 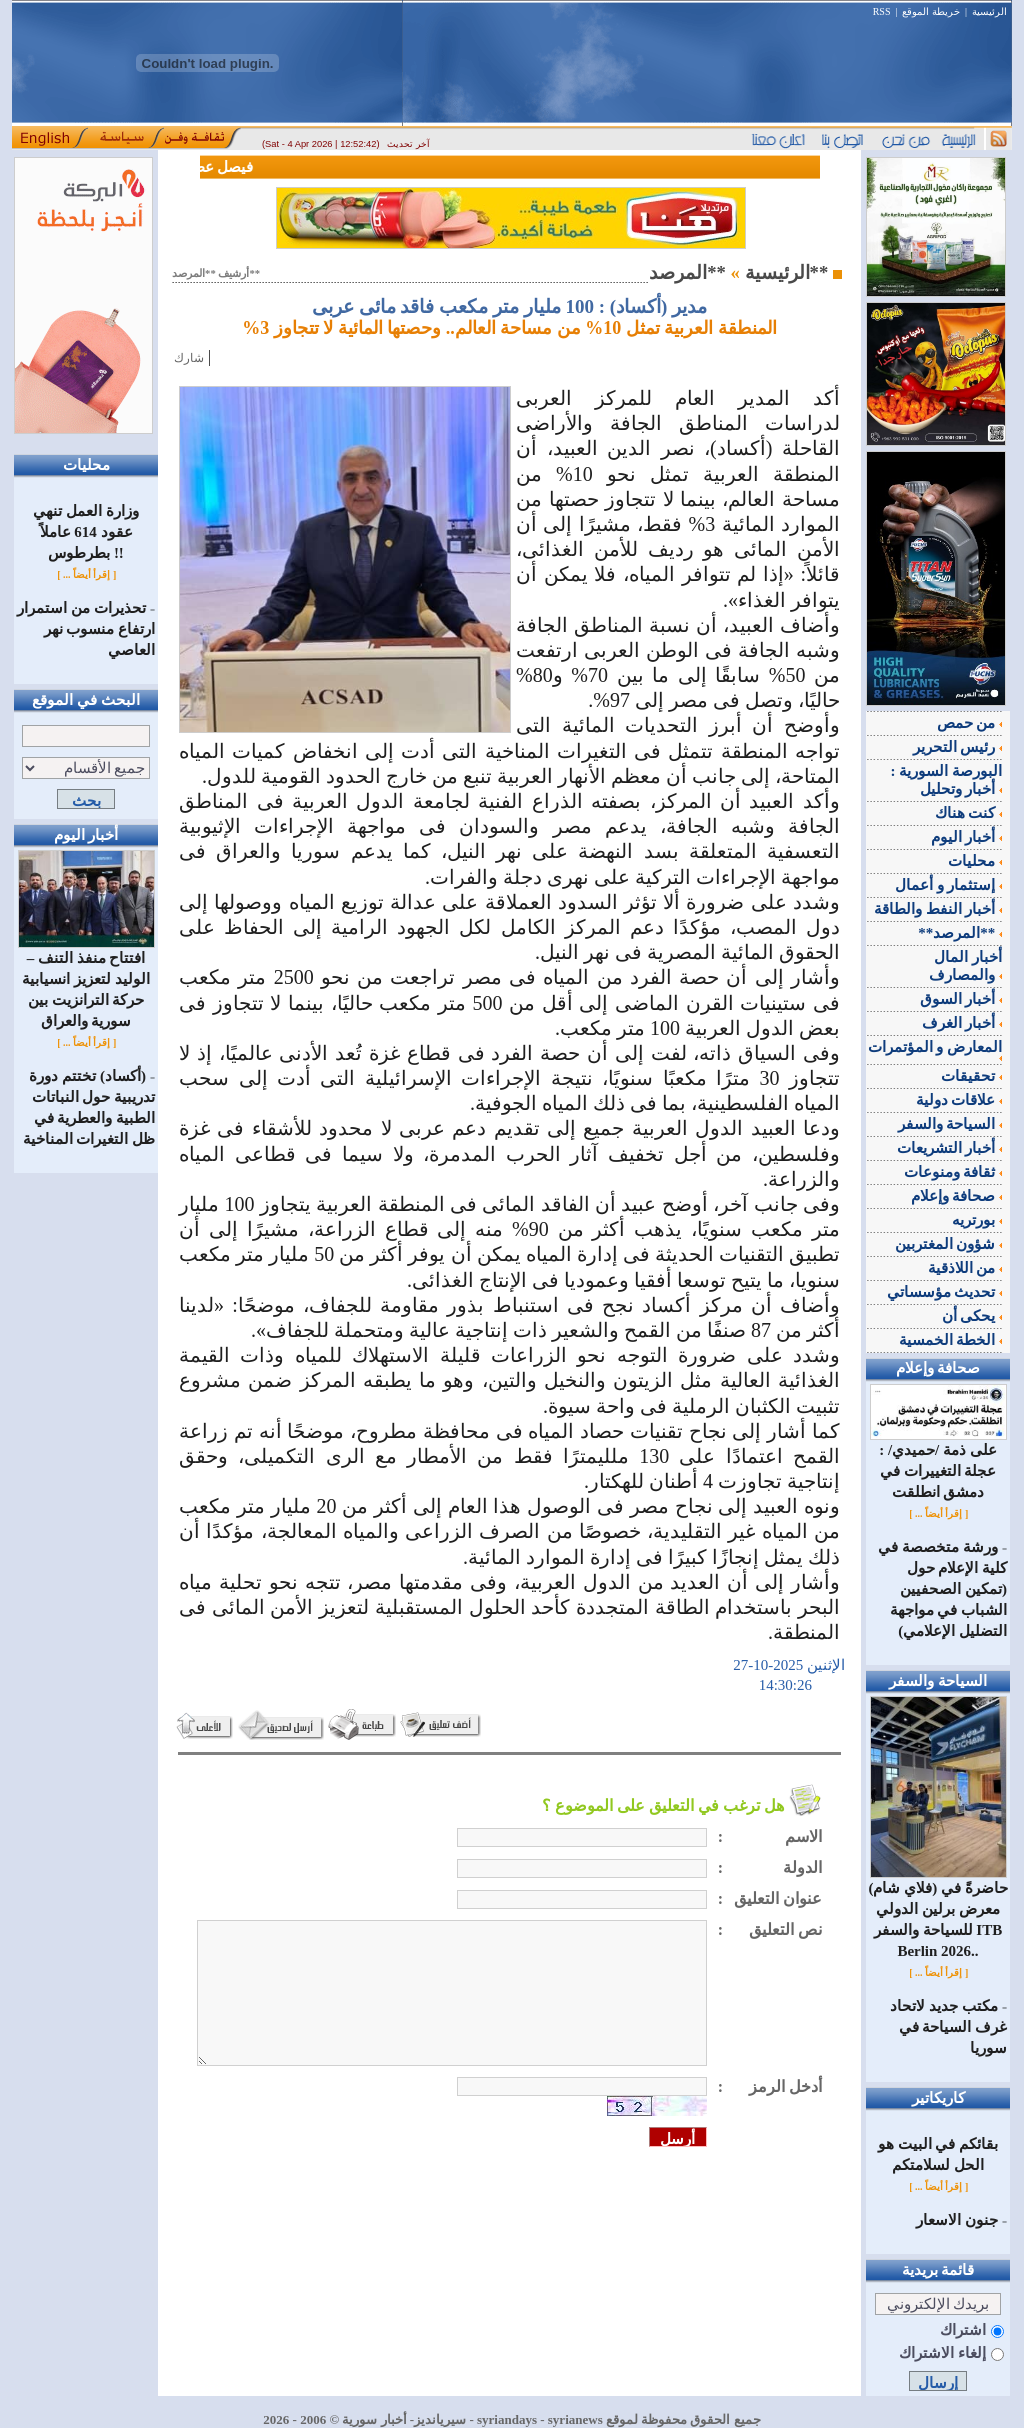 I want to click on محليات, so click(x=975, y=861).